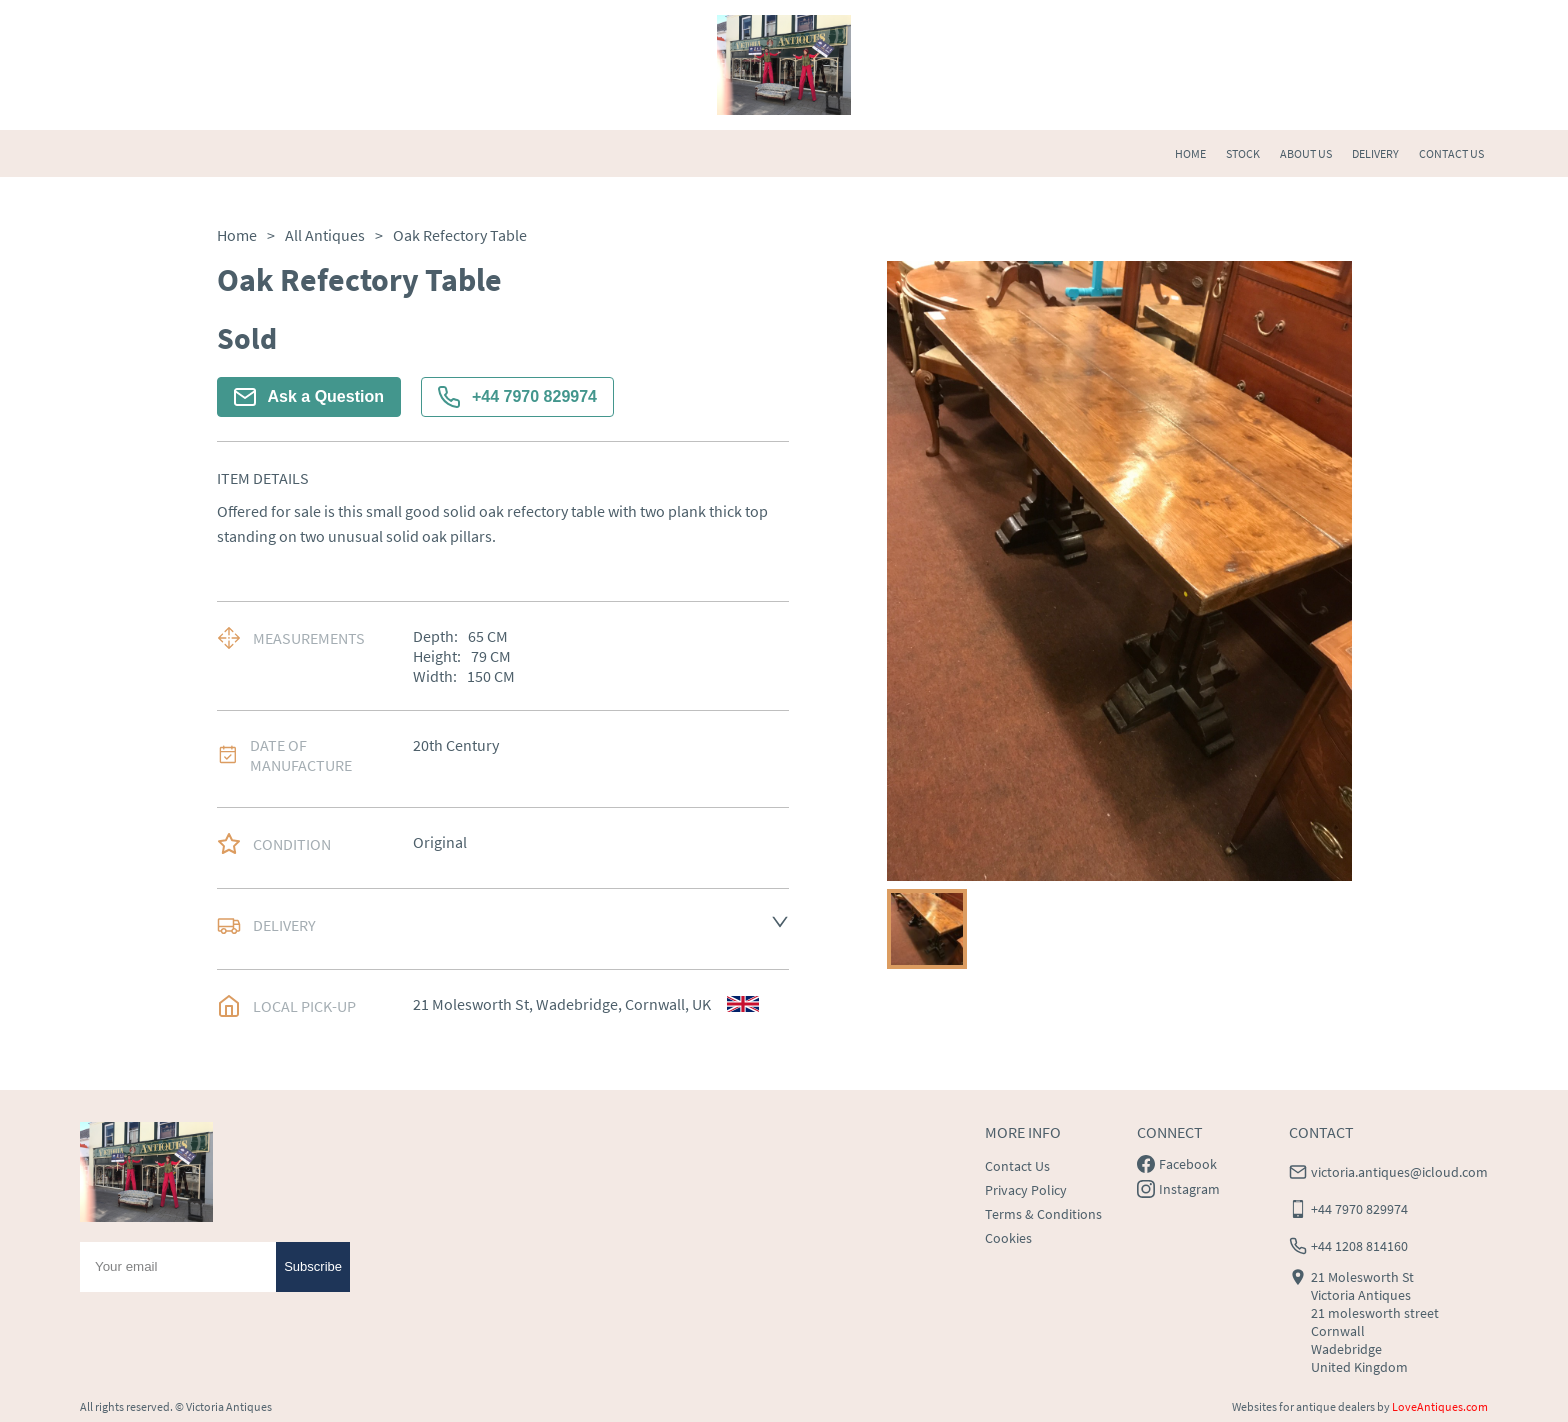 This screenshot has width=1568, height=1422. What do you see at coordinates (313, 1266) in the screenshot?
I see `Subscribe` at bounding box center [313, 1266].